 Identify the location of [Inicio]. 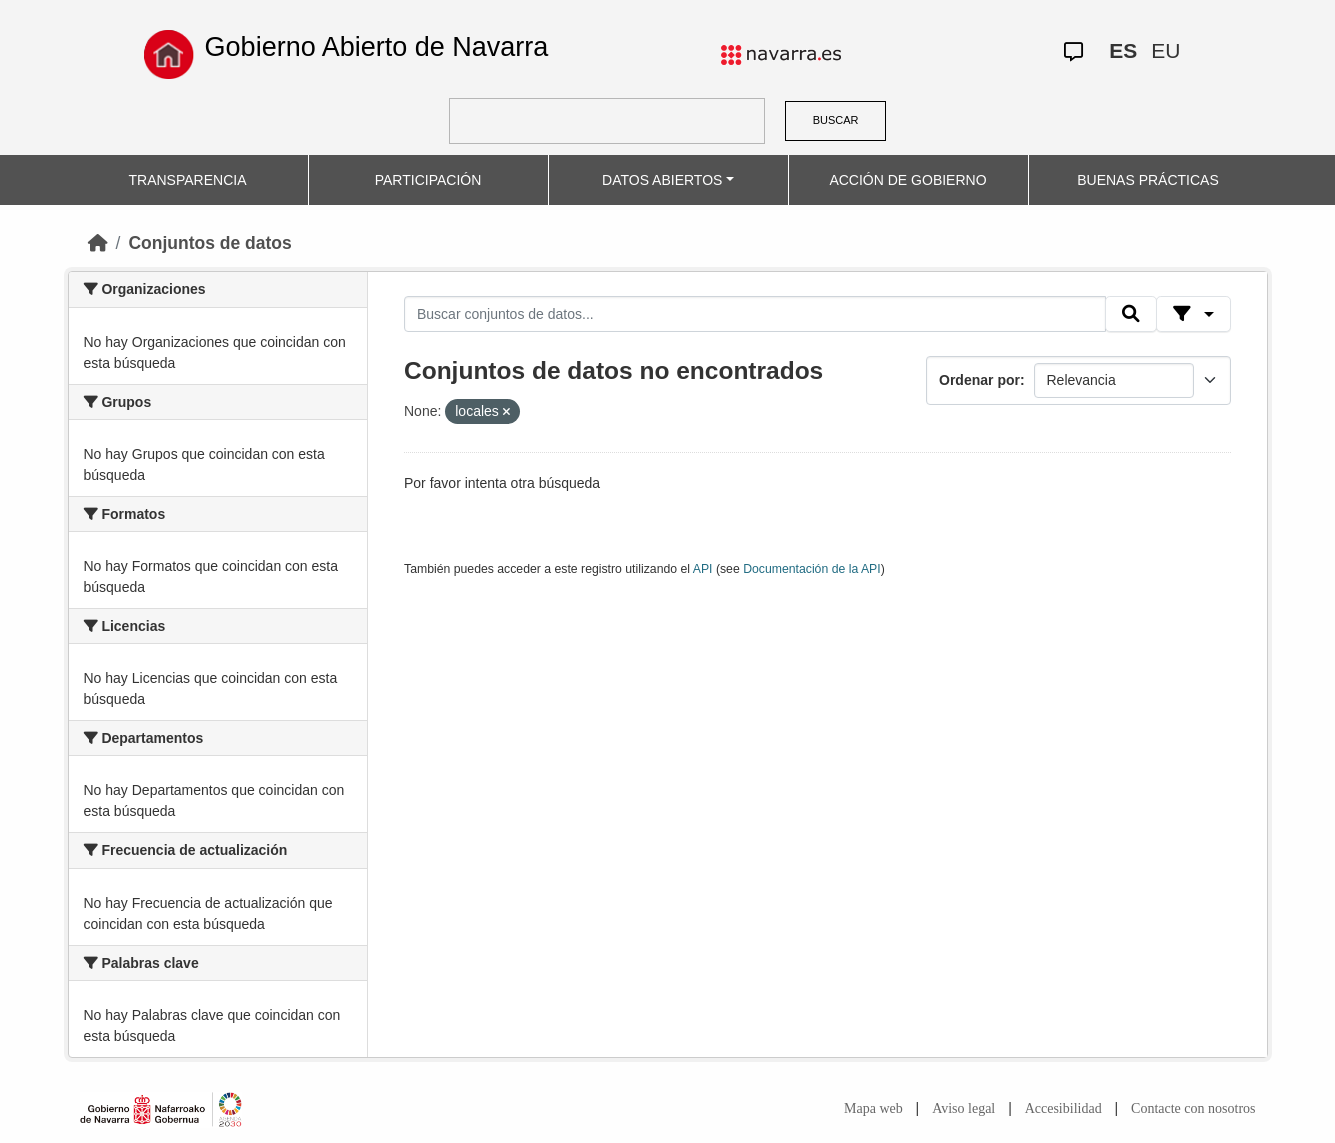
(98, 243).